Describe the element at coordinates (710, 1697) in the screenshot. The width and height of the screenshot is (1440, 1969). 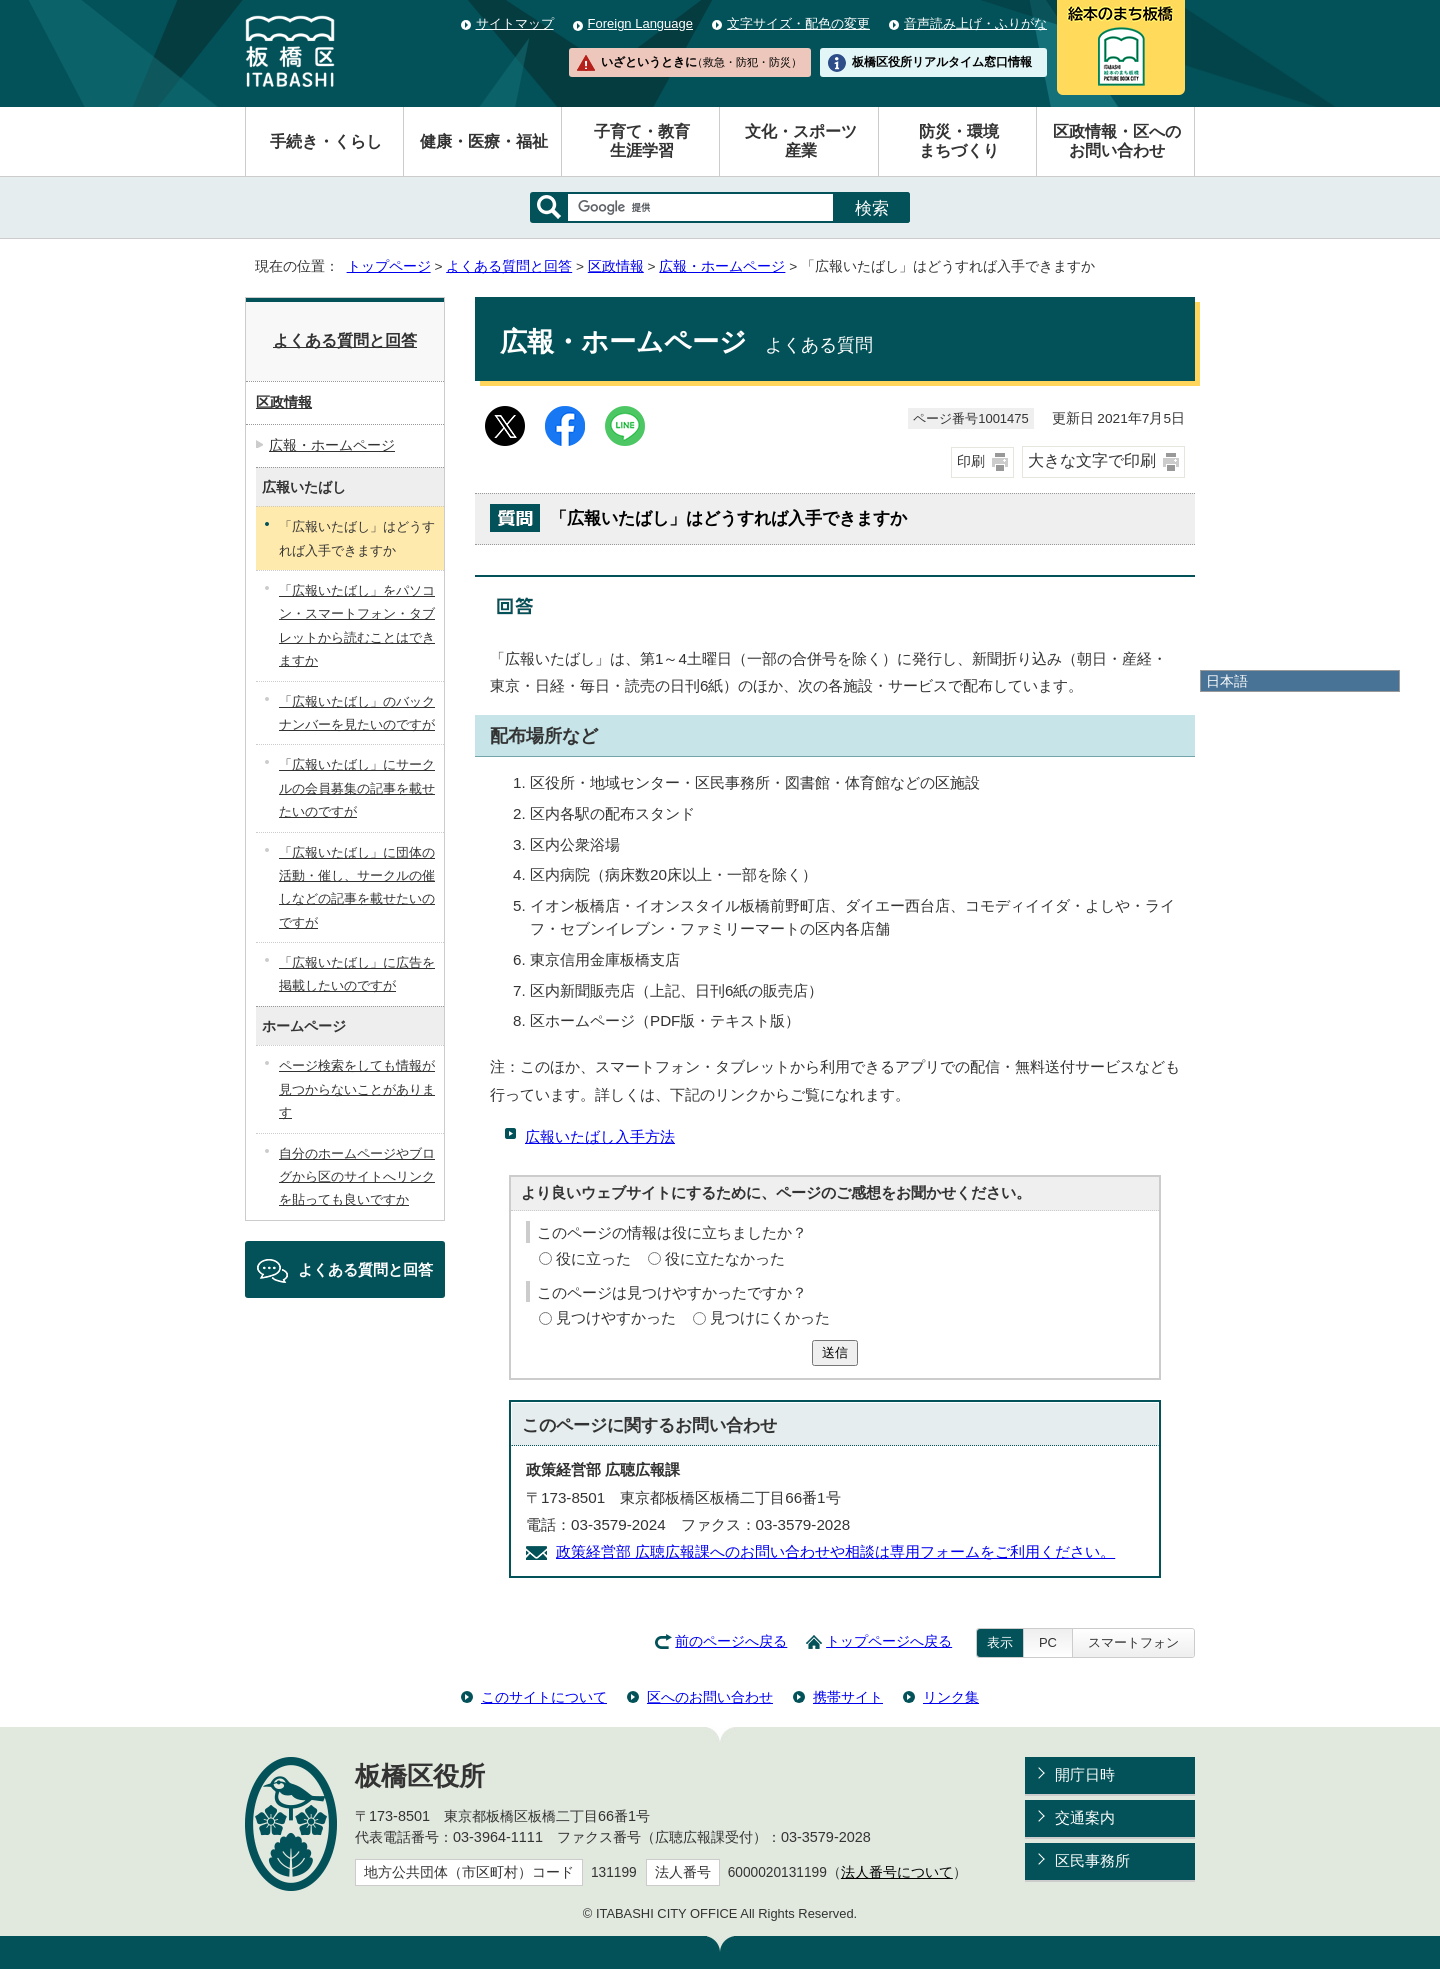
I see `区へのお問い合わせ` at that location.